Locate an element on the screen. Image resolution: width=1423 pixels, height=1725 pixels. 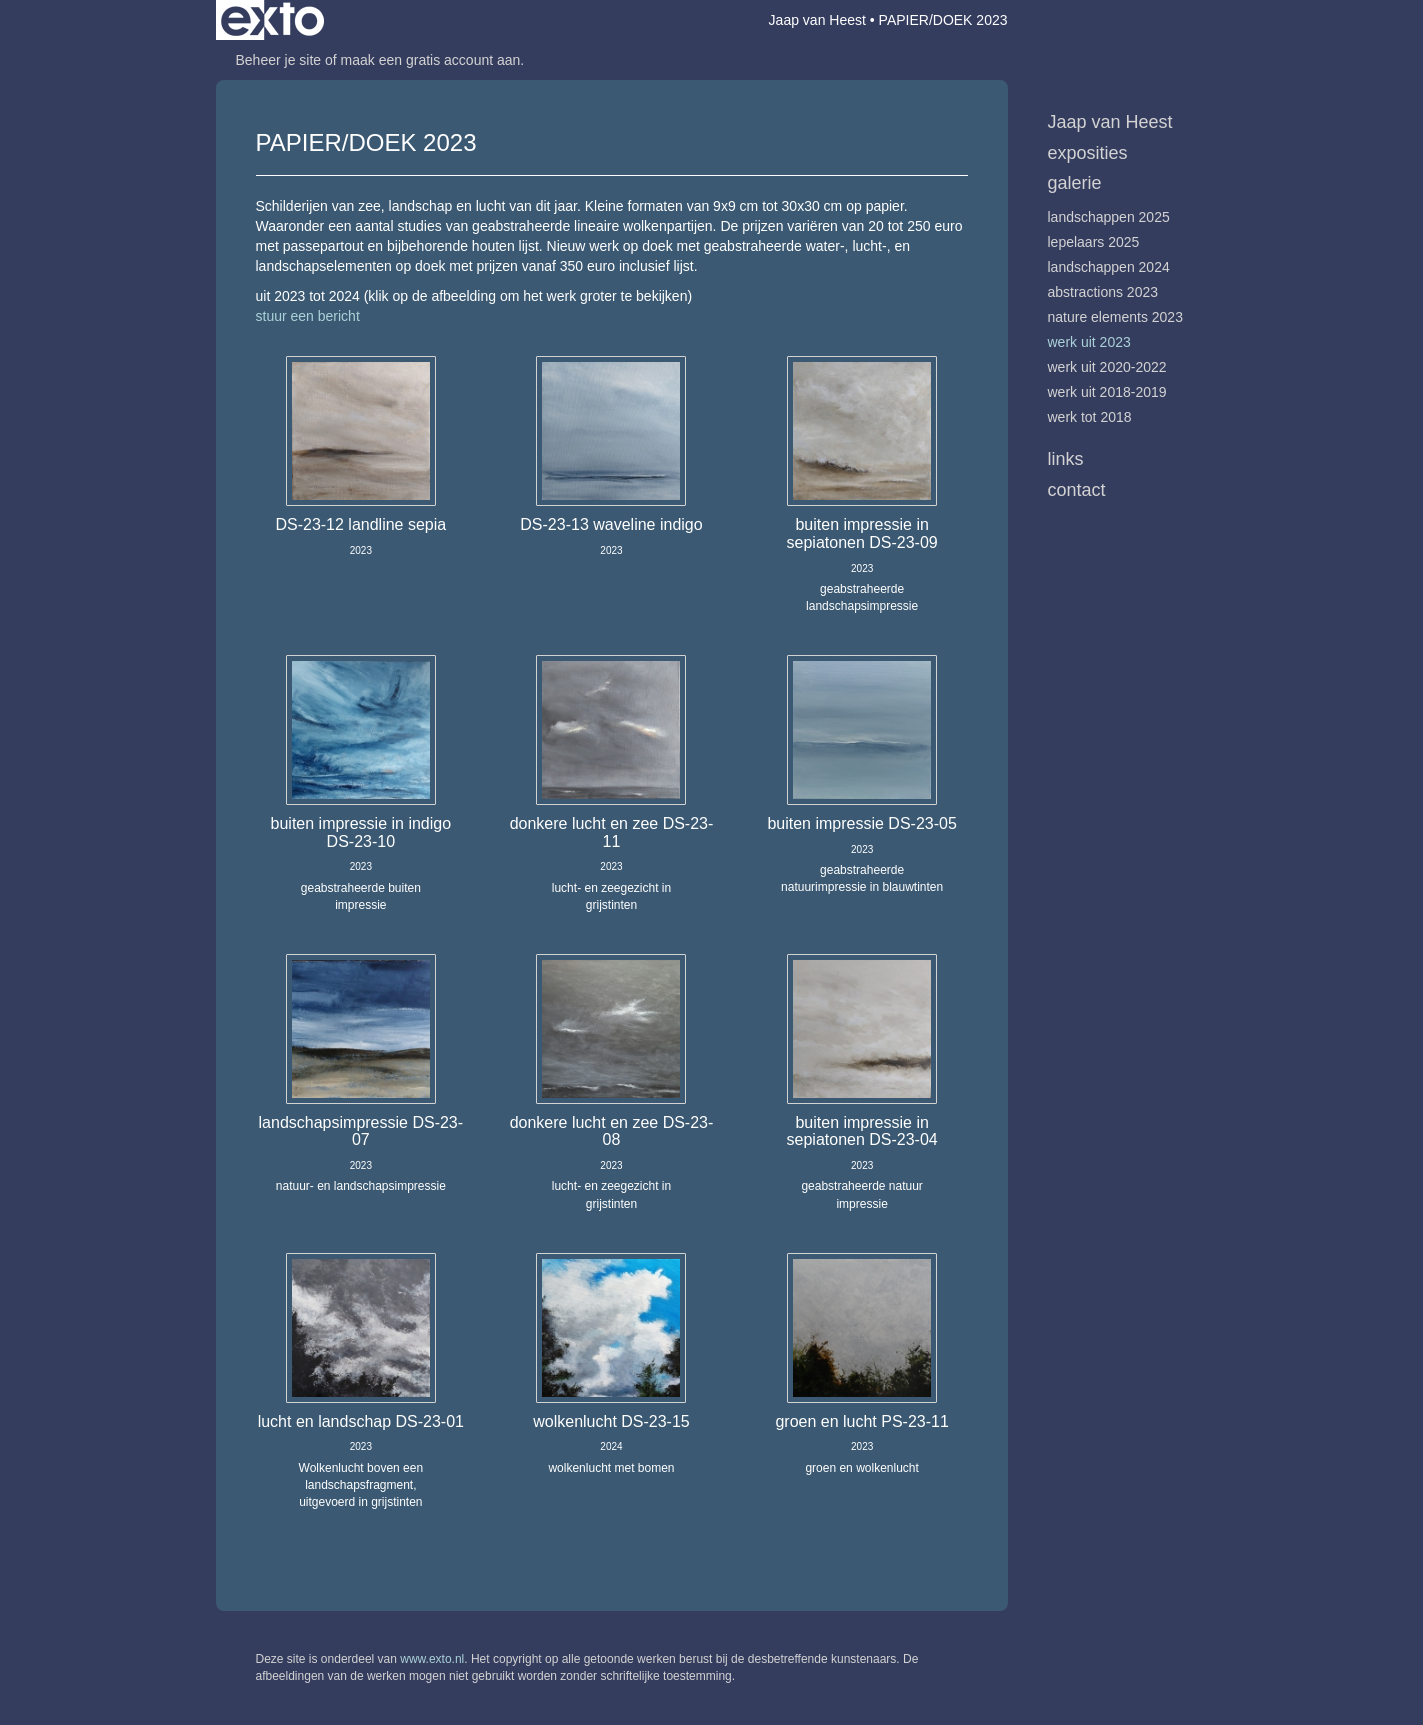
Links is located at coordinates (1066, 459).